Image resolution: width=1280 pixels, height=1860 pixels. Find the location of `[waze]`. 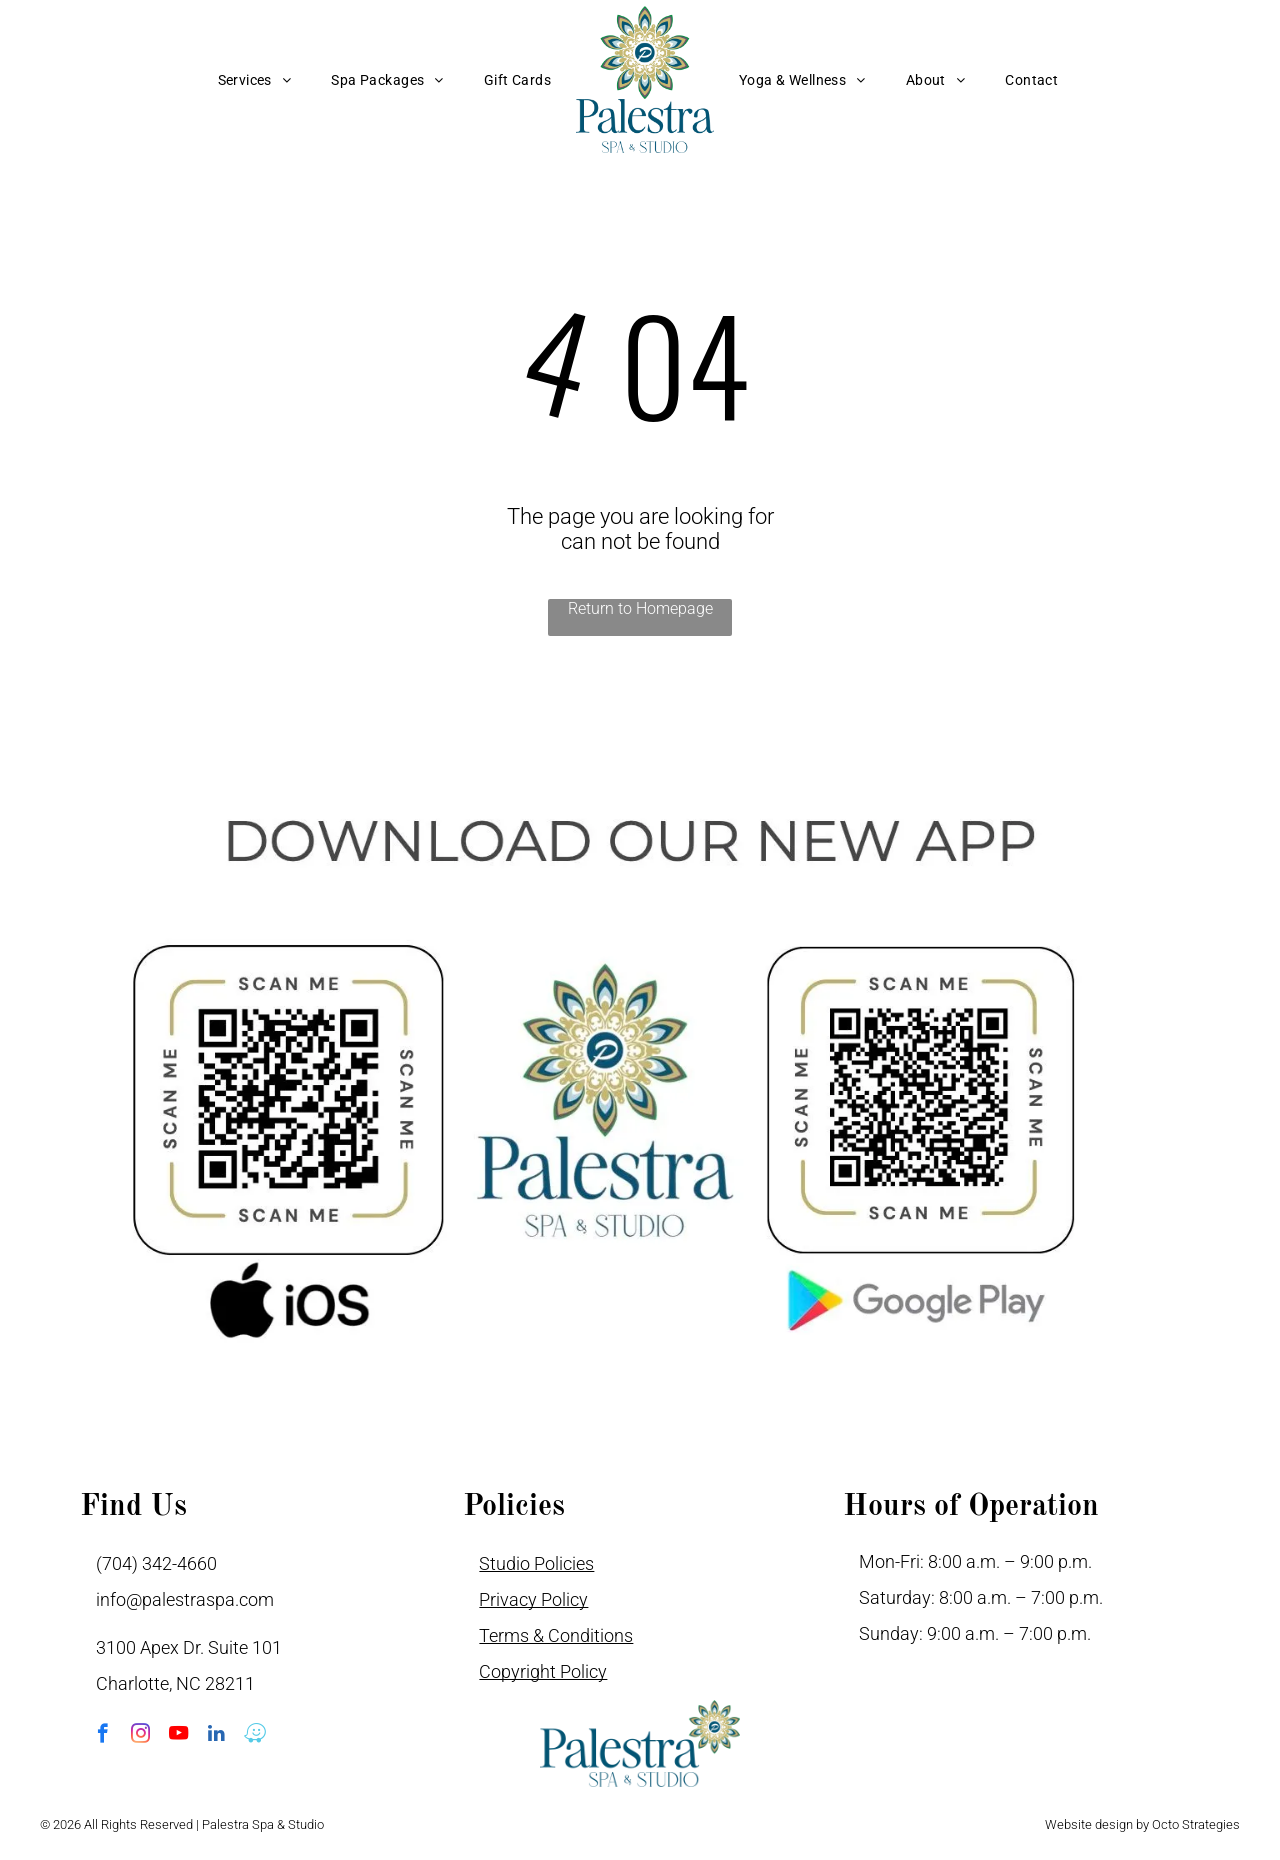

[waze] is located at coordinates (254, 1736).